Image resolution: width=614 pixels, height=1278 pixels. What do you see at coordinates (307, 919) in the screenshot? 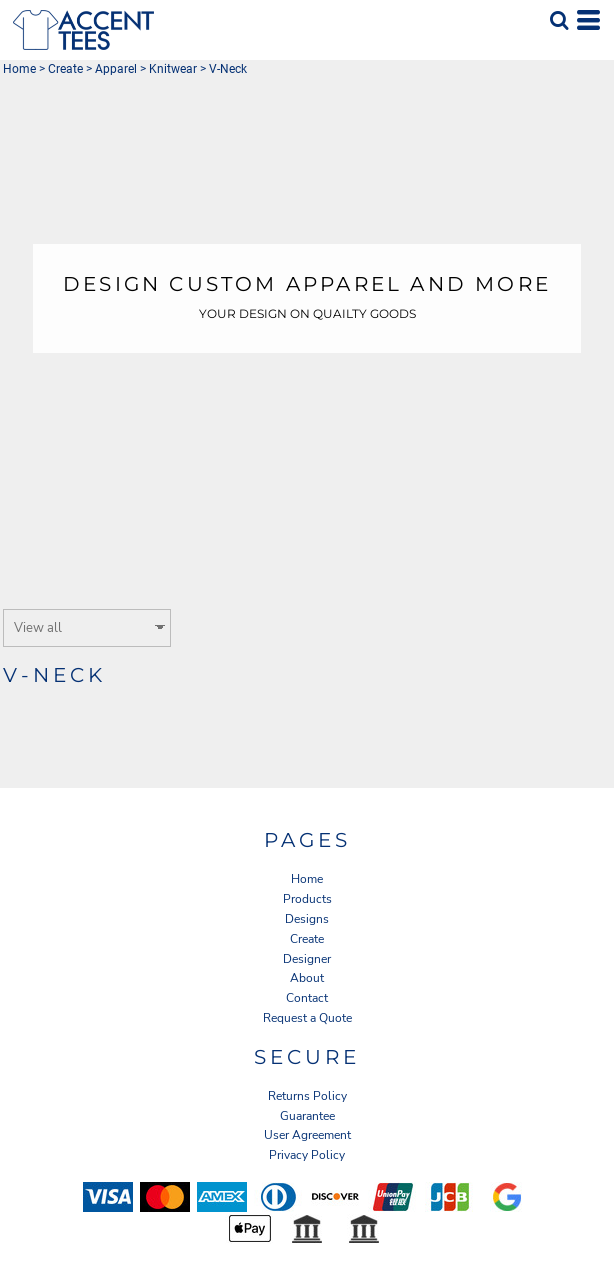
I see `Designs` at bounding box center [307, 919].